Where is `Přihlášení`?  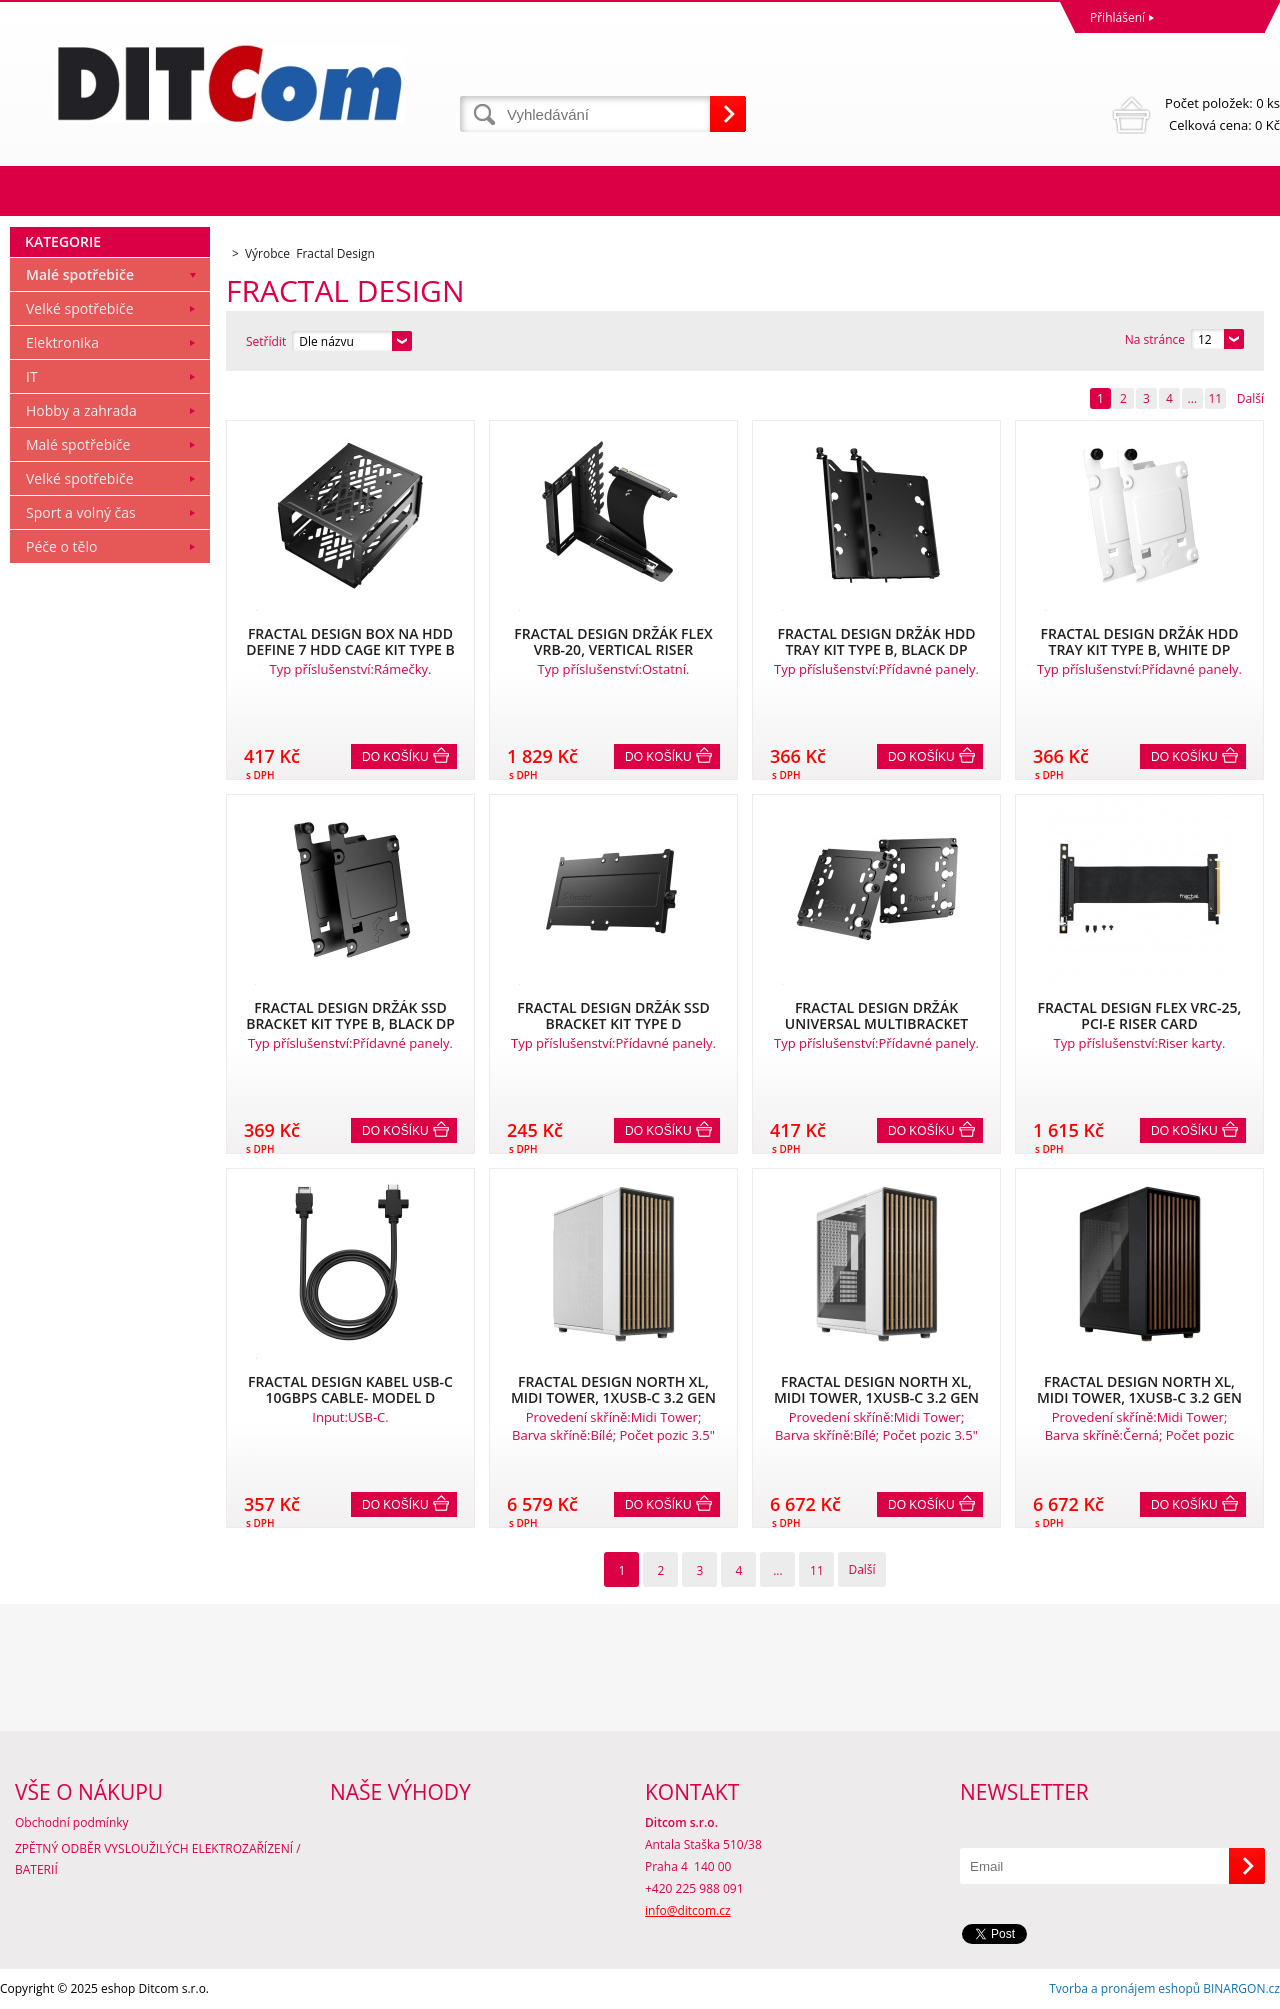 Přihlášení is located at coordinates (1117, 17).